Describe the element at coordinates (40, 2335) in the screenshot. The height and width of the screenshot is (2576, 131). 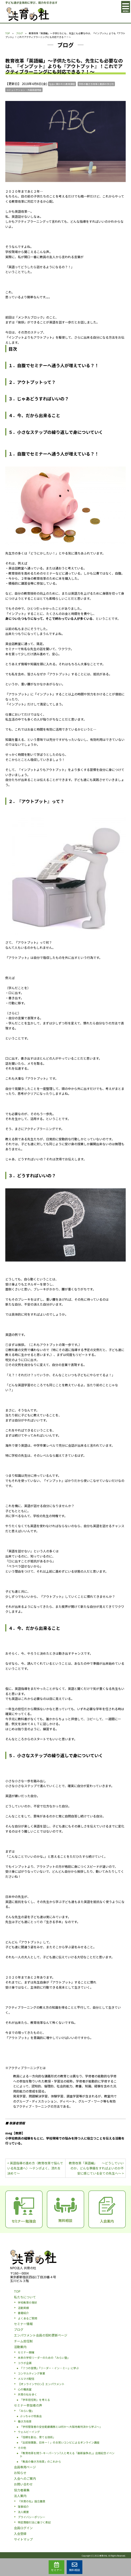
I see `エンパワメント会員の契約更新ページ` at that location.